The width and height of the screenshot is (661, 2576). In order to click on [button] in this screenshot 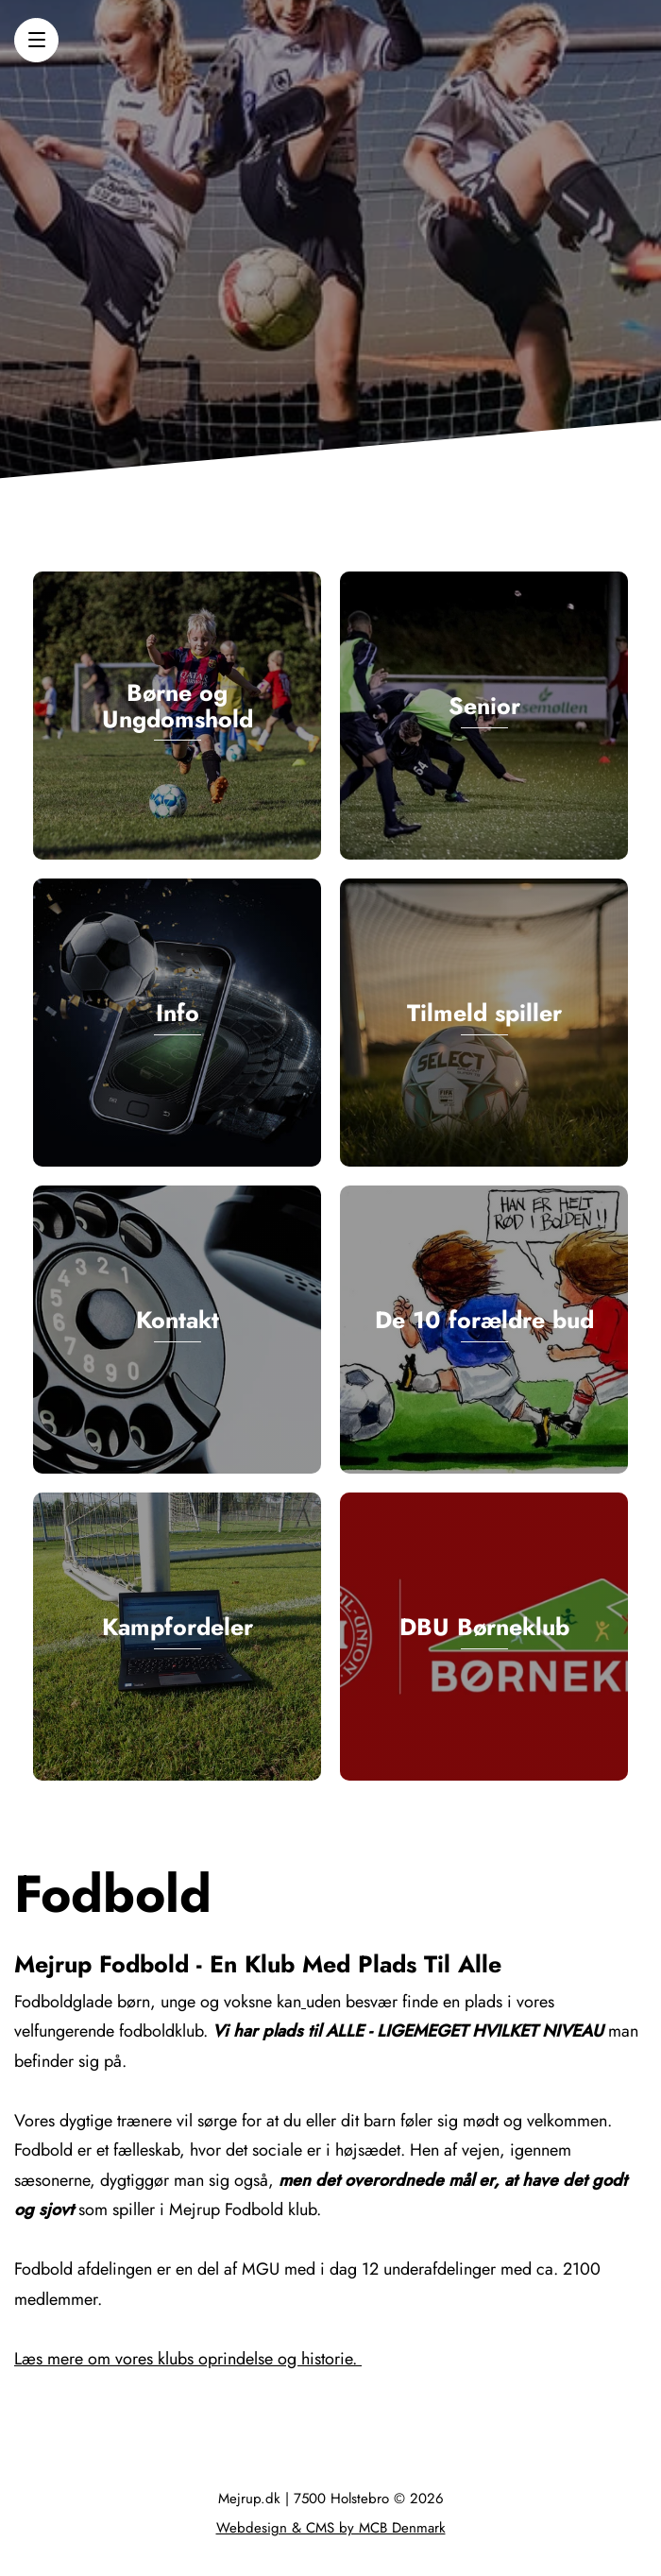, I will do `click(36, 40)`.